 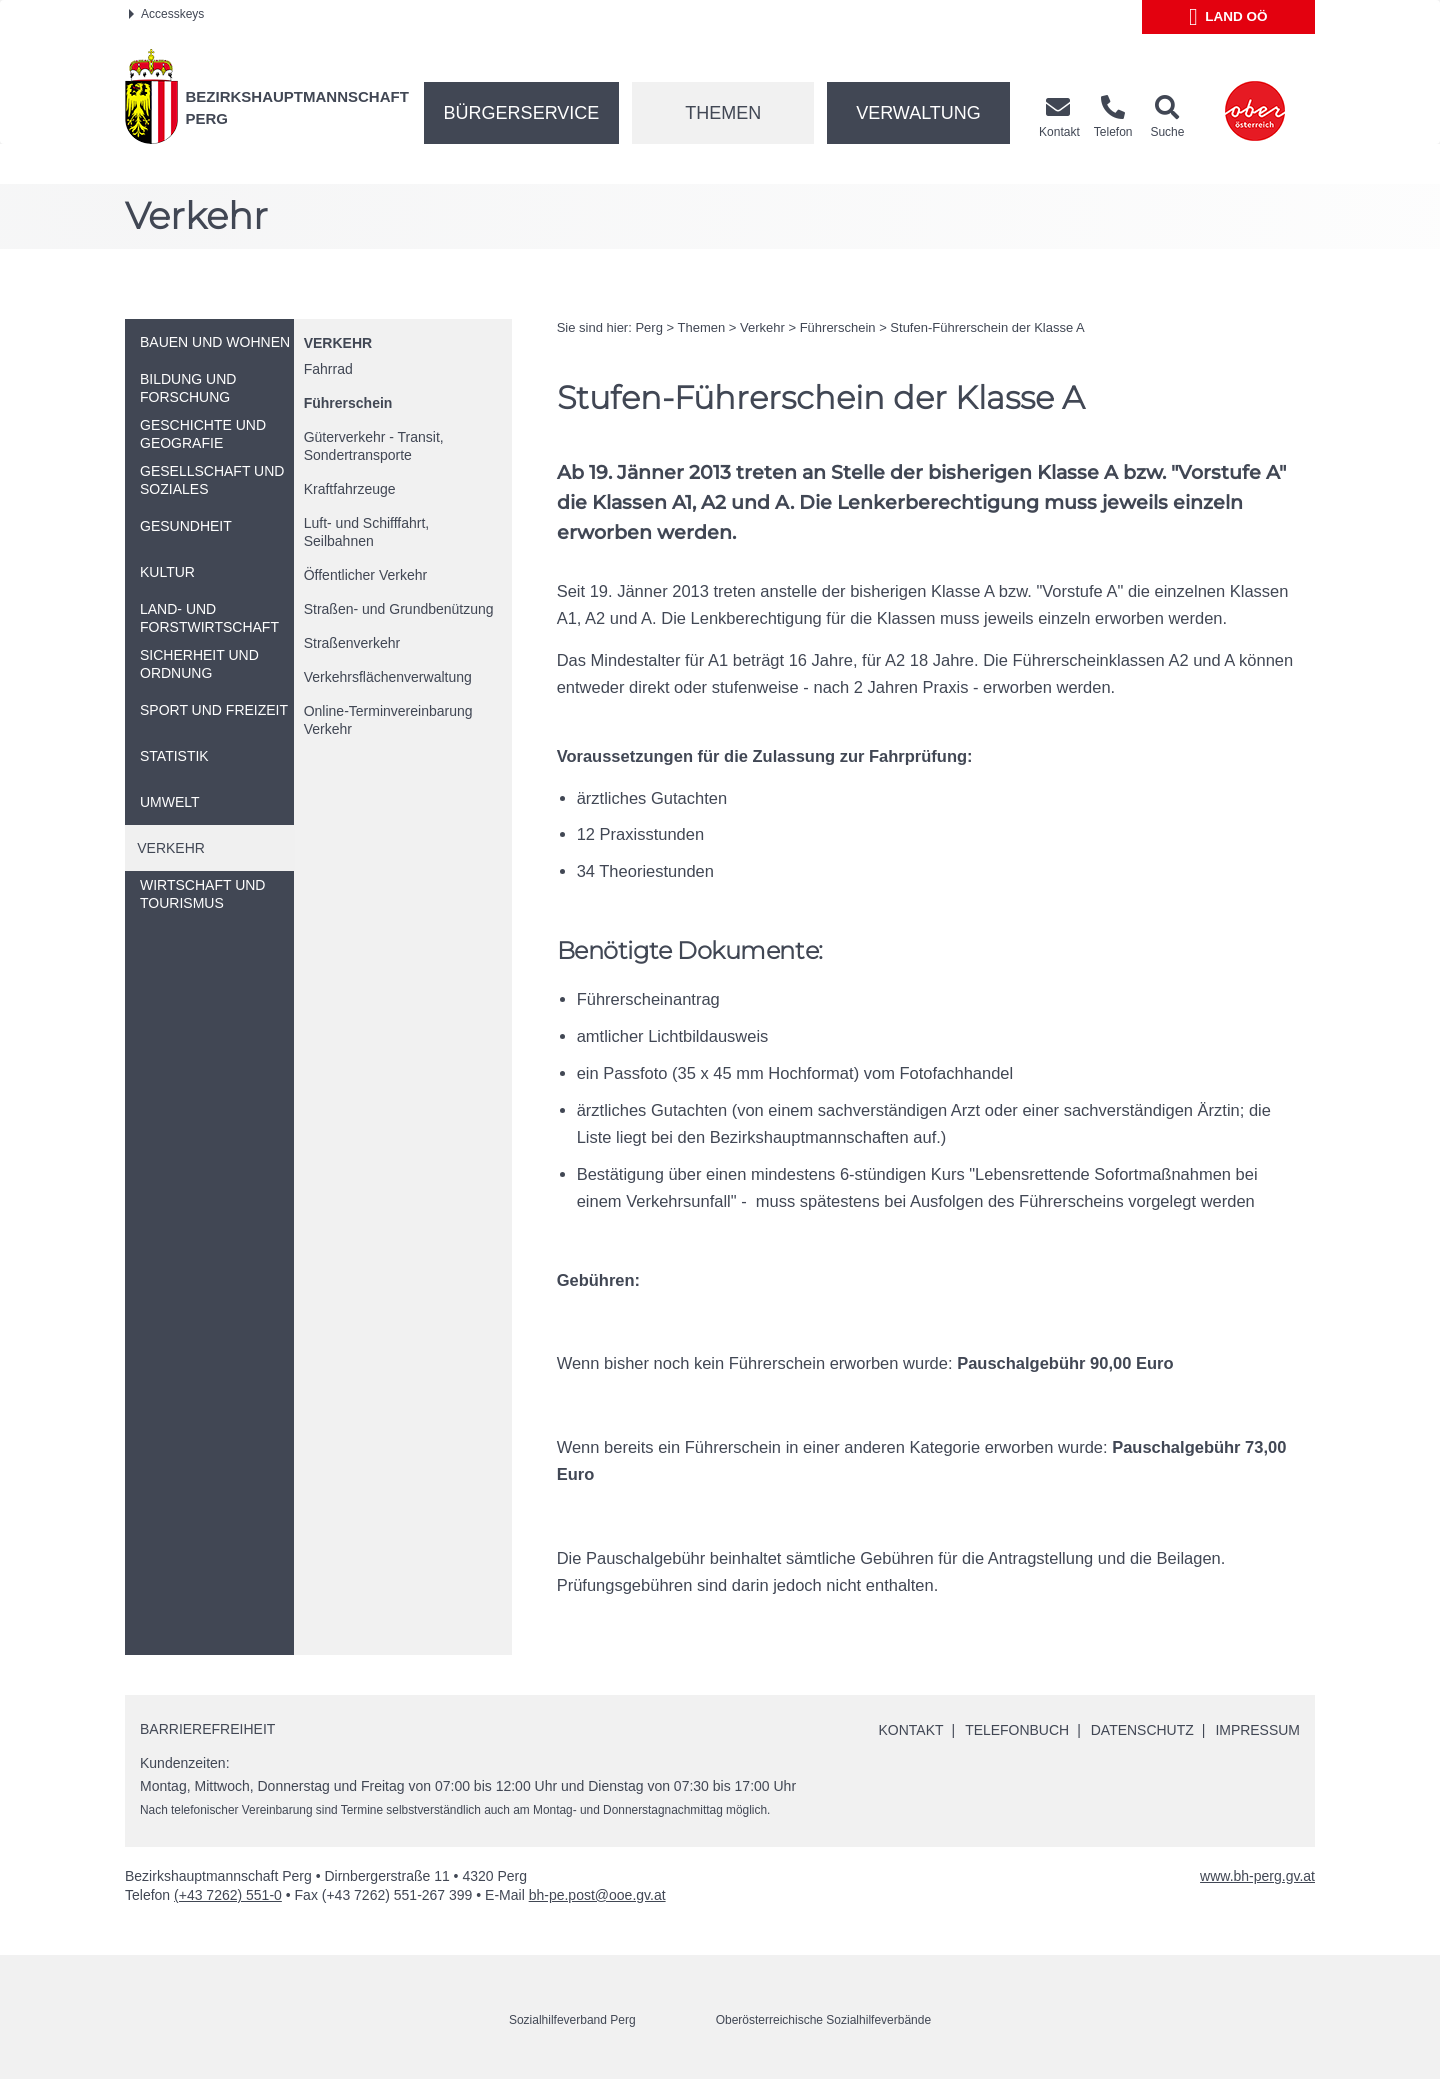 I want to click on Accesskeys, so click(x=166, y=14).